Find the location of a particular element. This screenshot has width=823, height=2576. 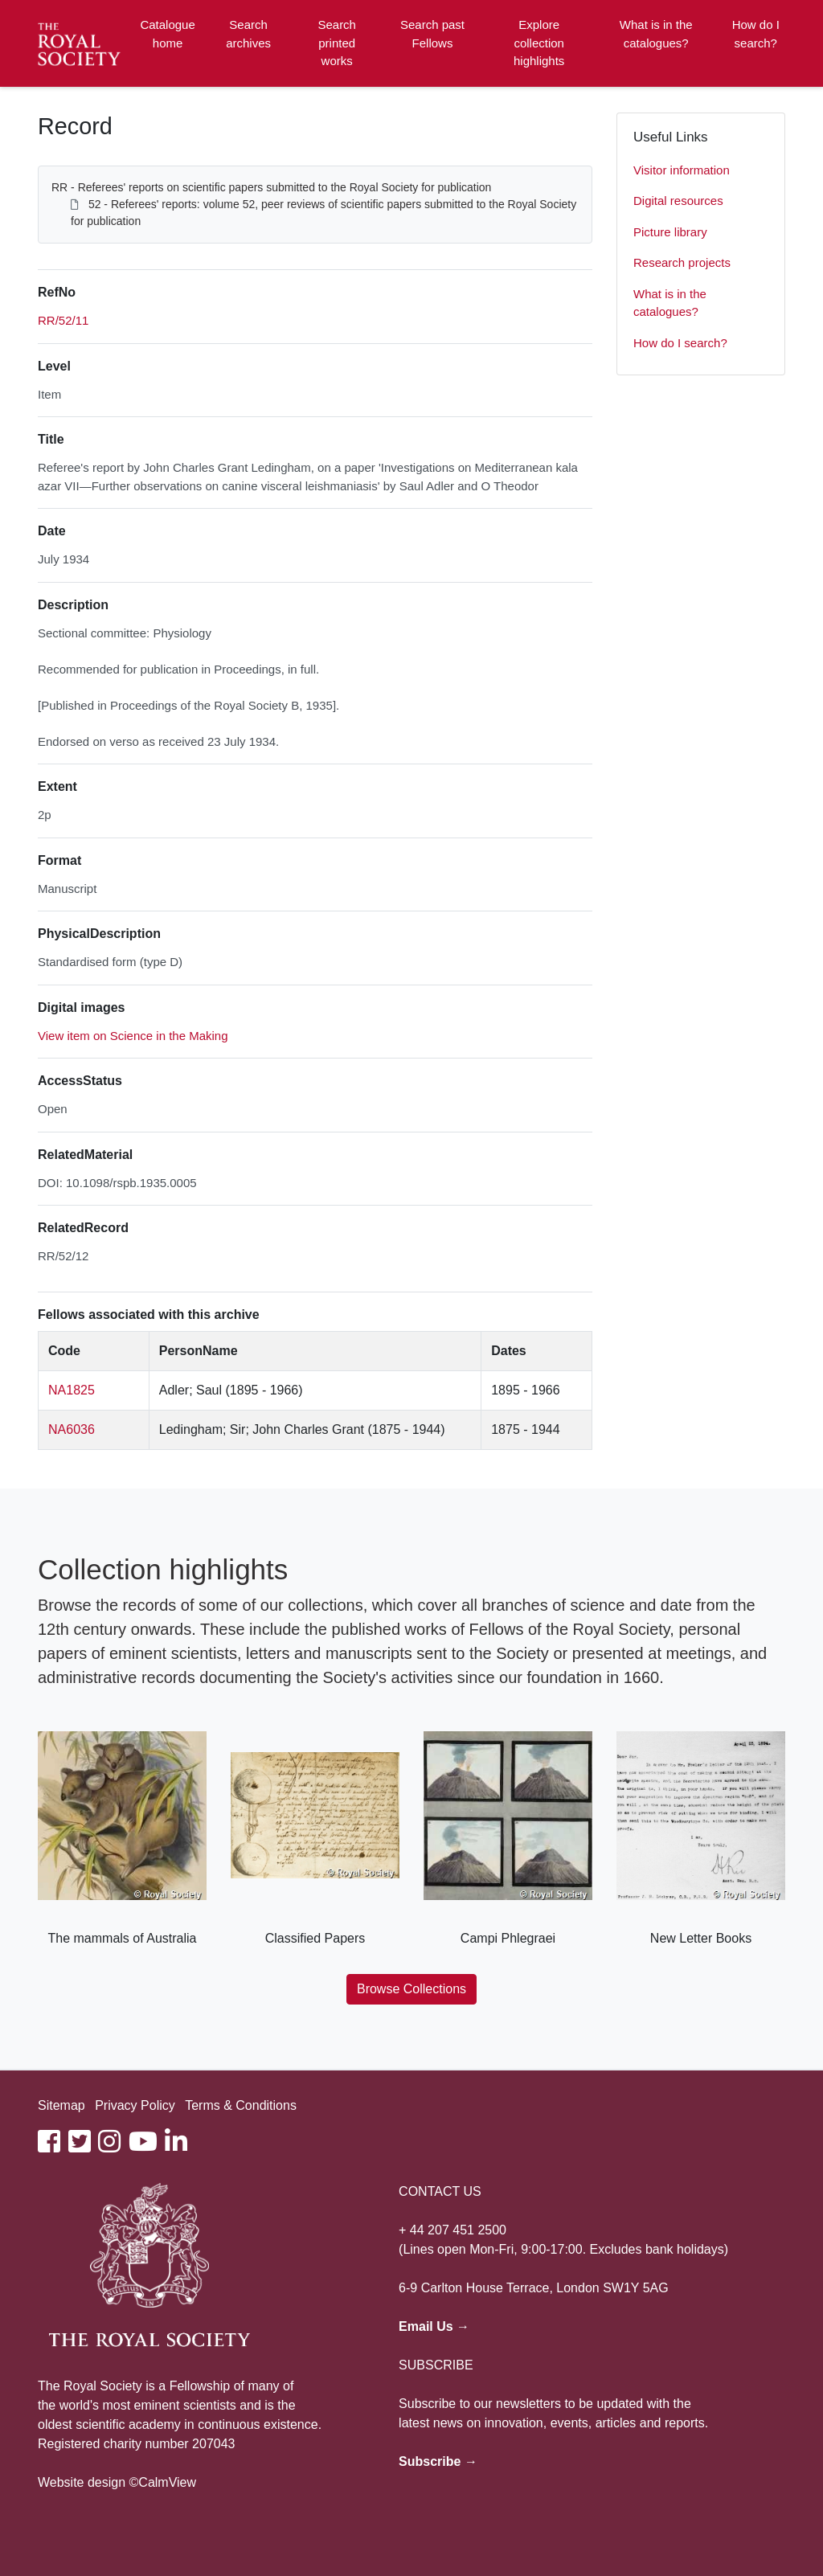

What is in the catalogues? is located at coordinates (656, 34).